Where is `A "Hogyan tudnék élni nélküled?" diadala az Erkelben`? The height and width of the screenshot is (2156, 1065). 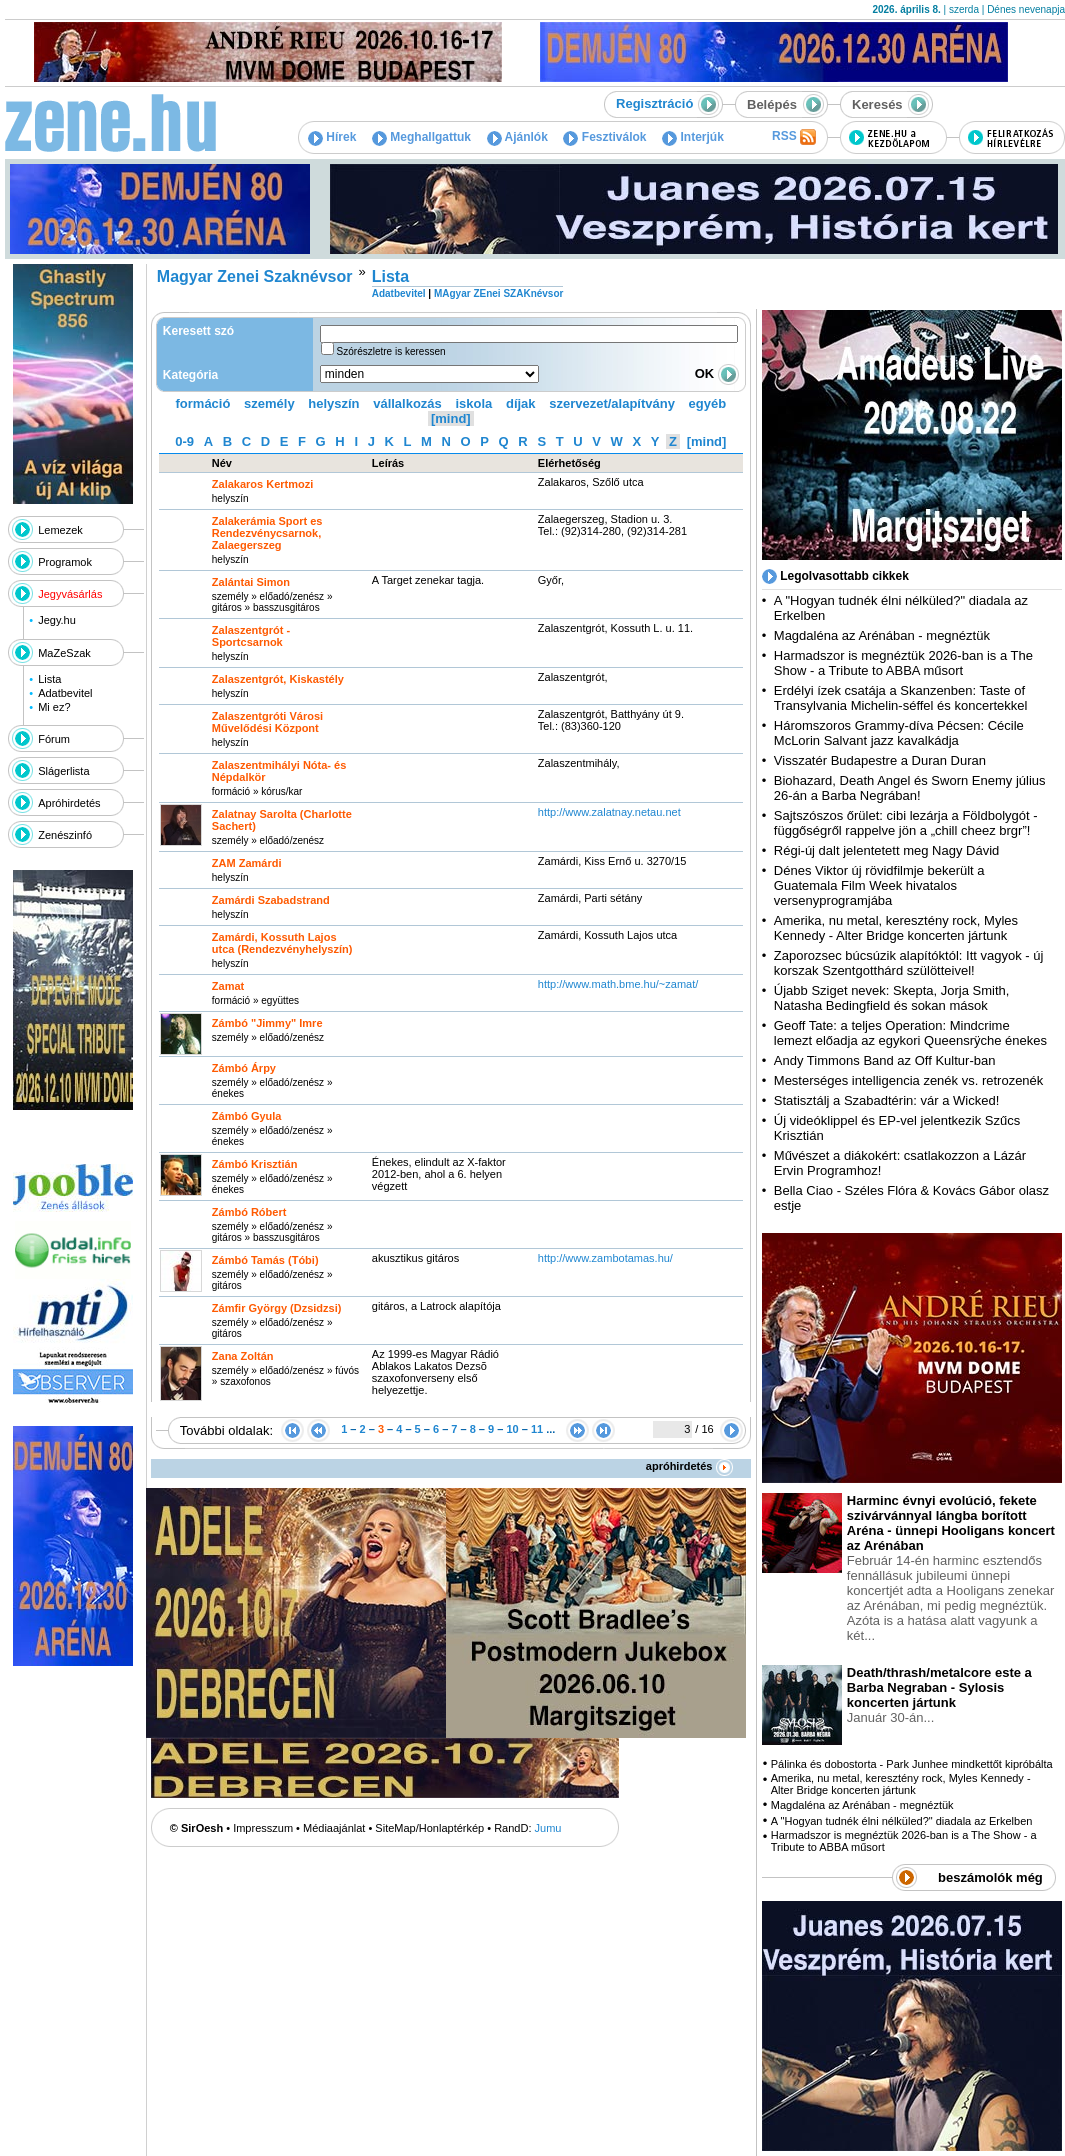 A "Hogyan tudnék élni nélküled?" diadala az Erkelben is located at coordinates (902, 1821).